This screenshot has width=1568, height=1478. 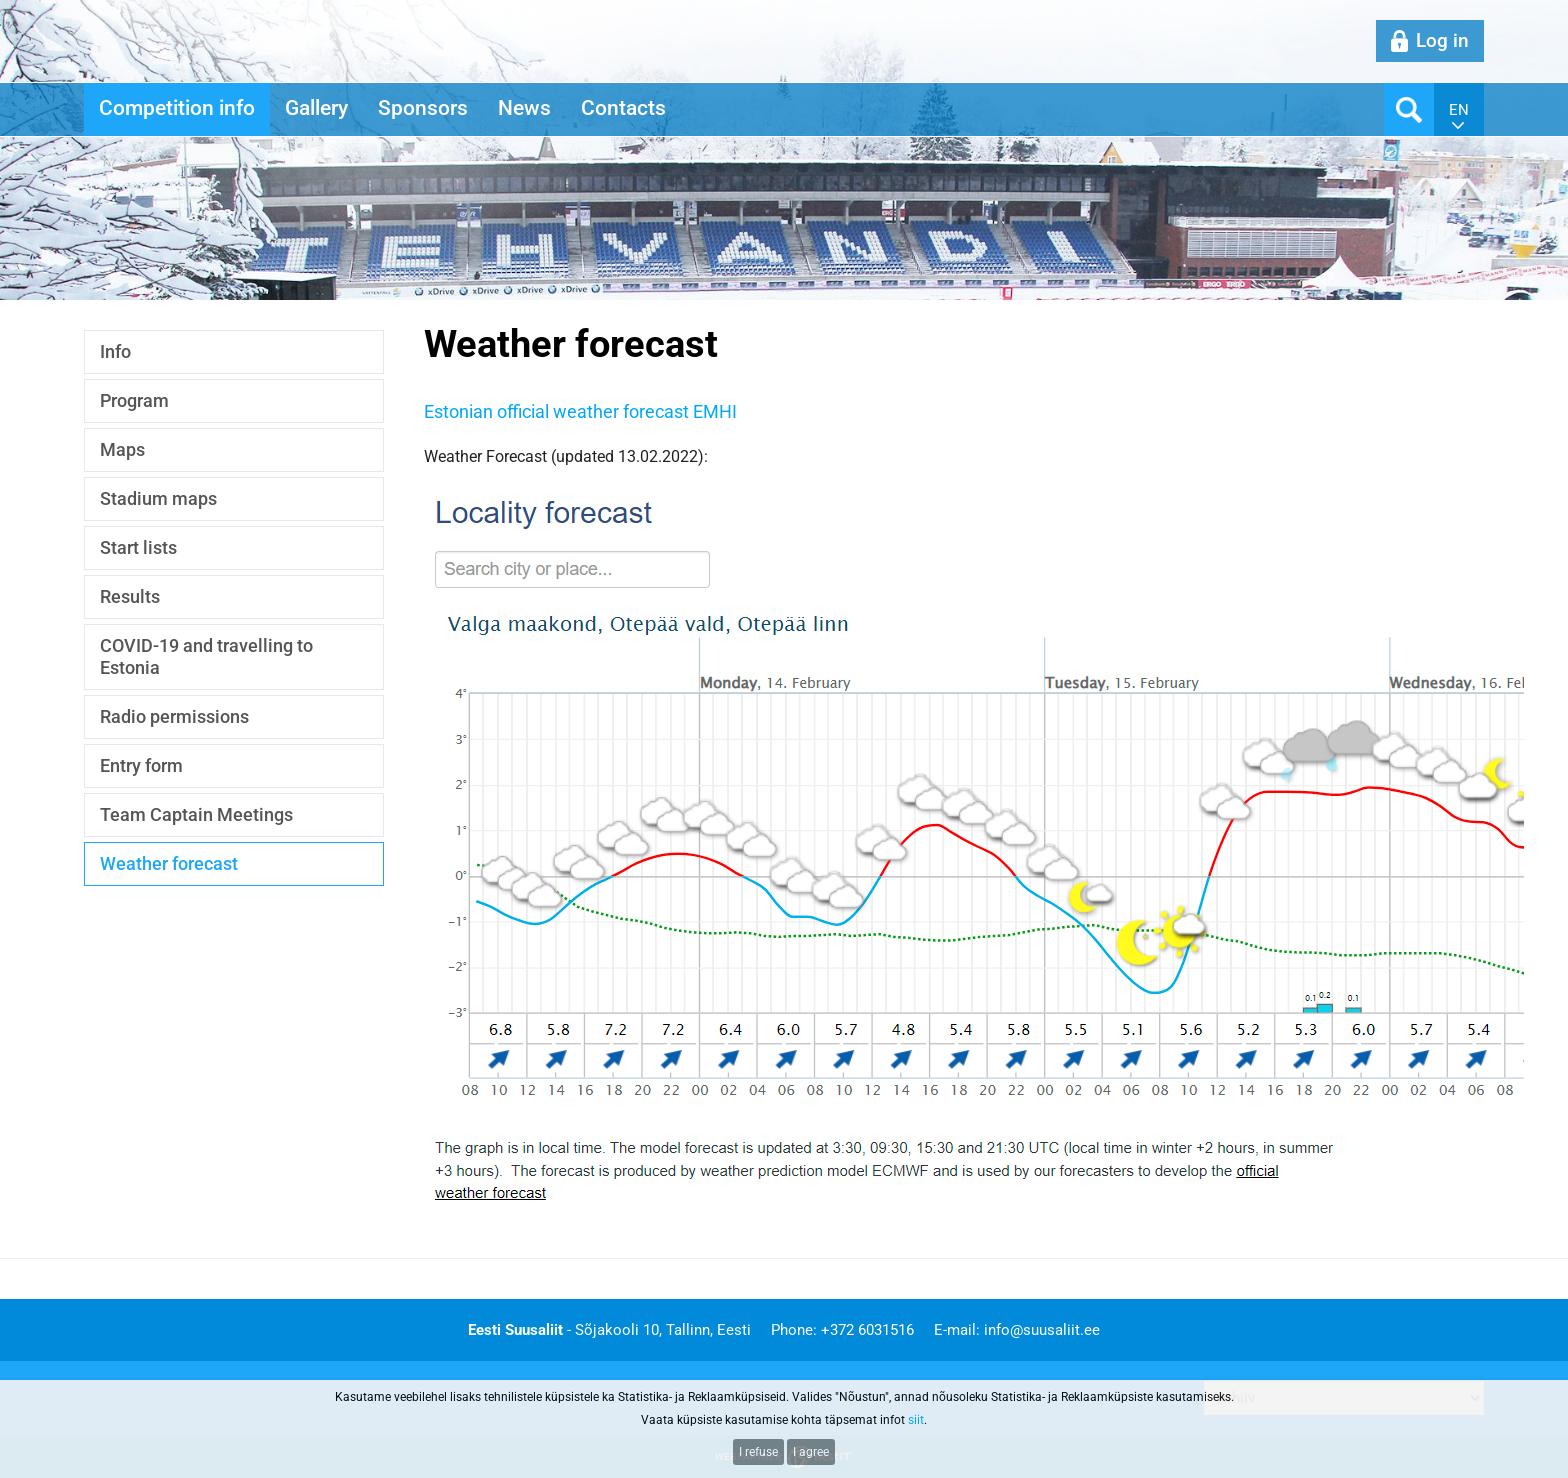 What do you see at coordinates (196, 814) in the screenshot?
I see `Team Captain Meetings` at bounding box center [196, 814].